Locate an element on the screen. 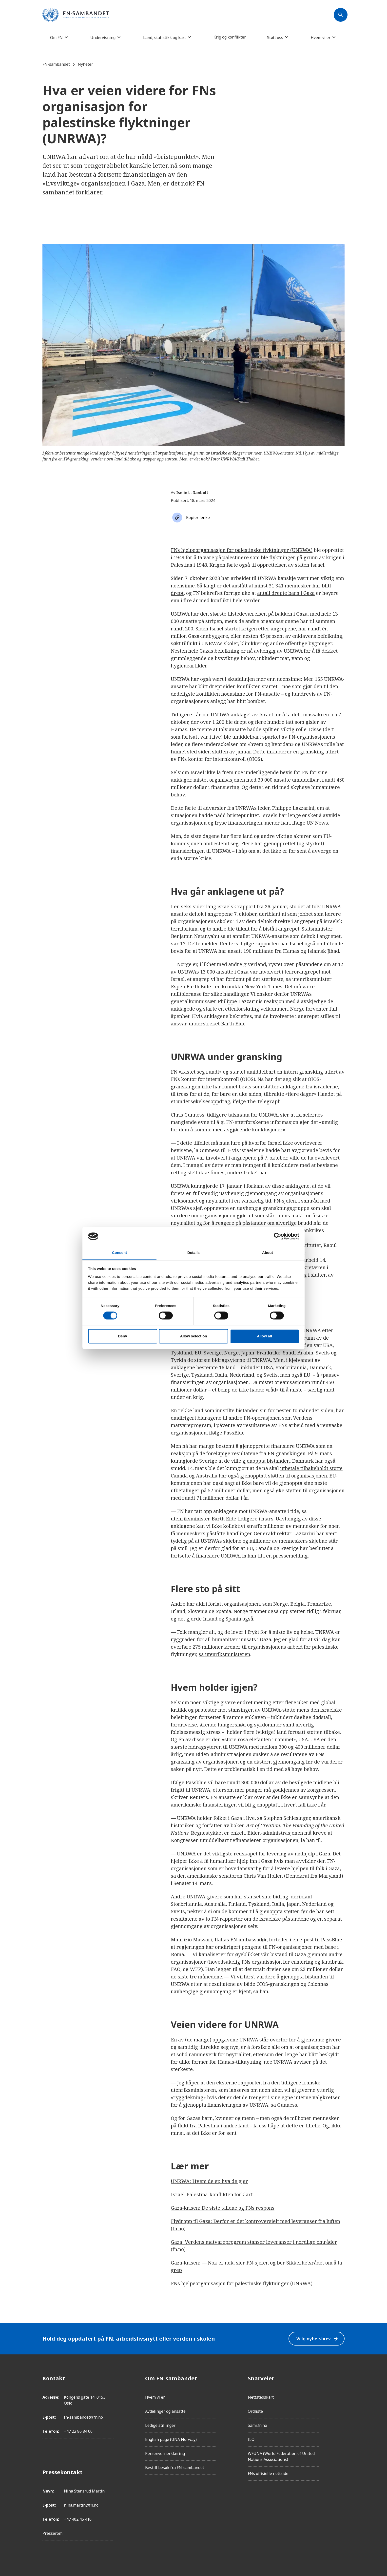  [YouTube] is located at coordinates (341, 2433).